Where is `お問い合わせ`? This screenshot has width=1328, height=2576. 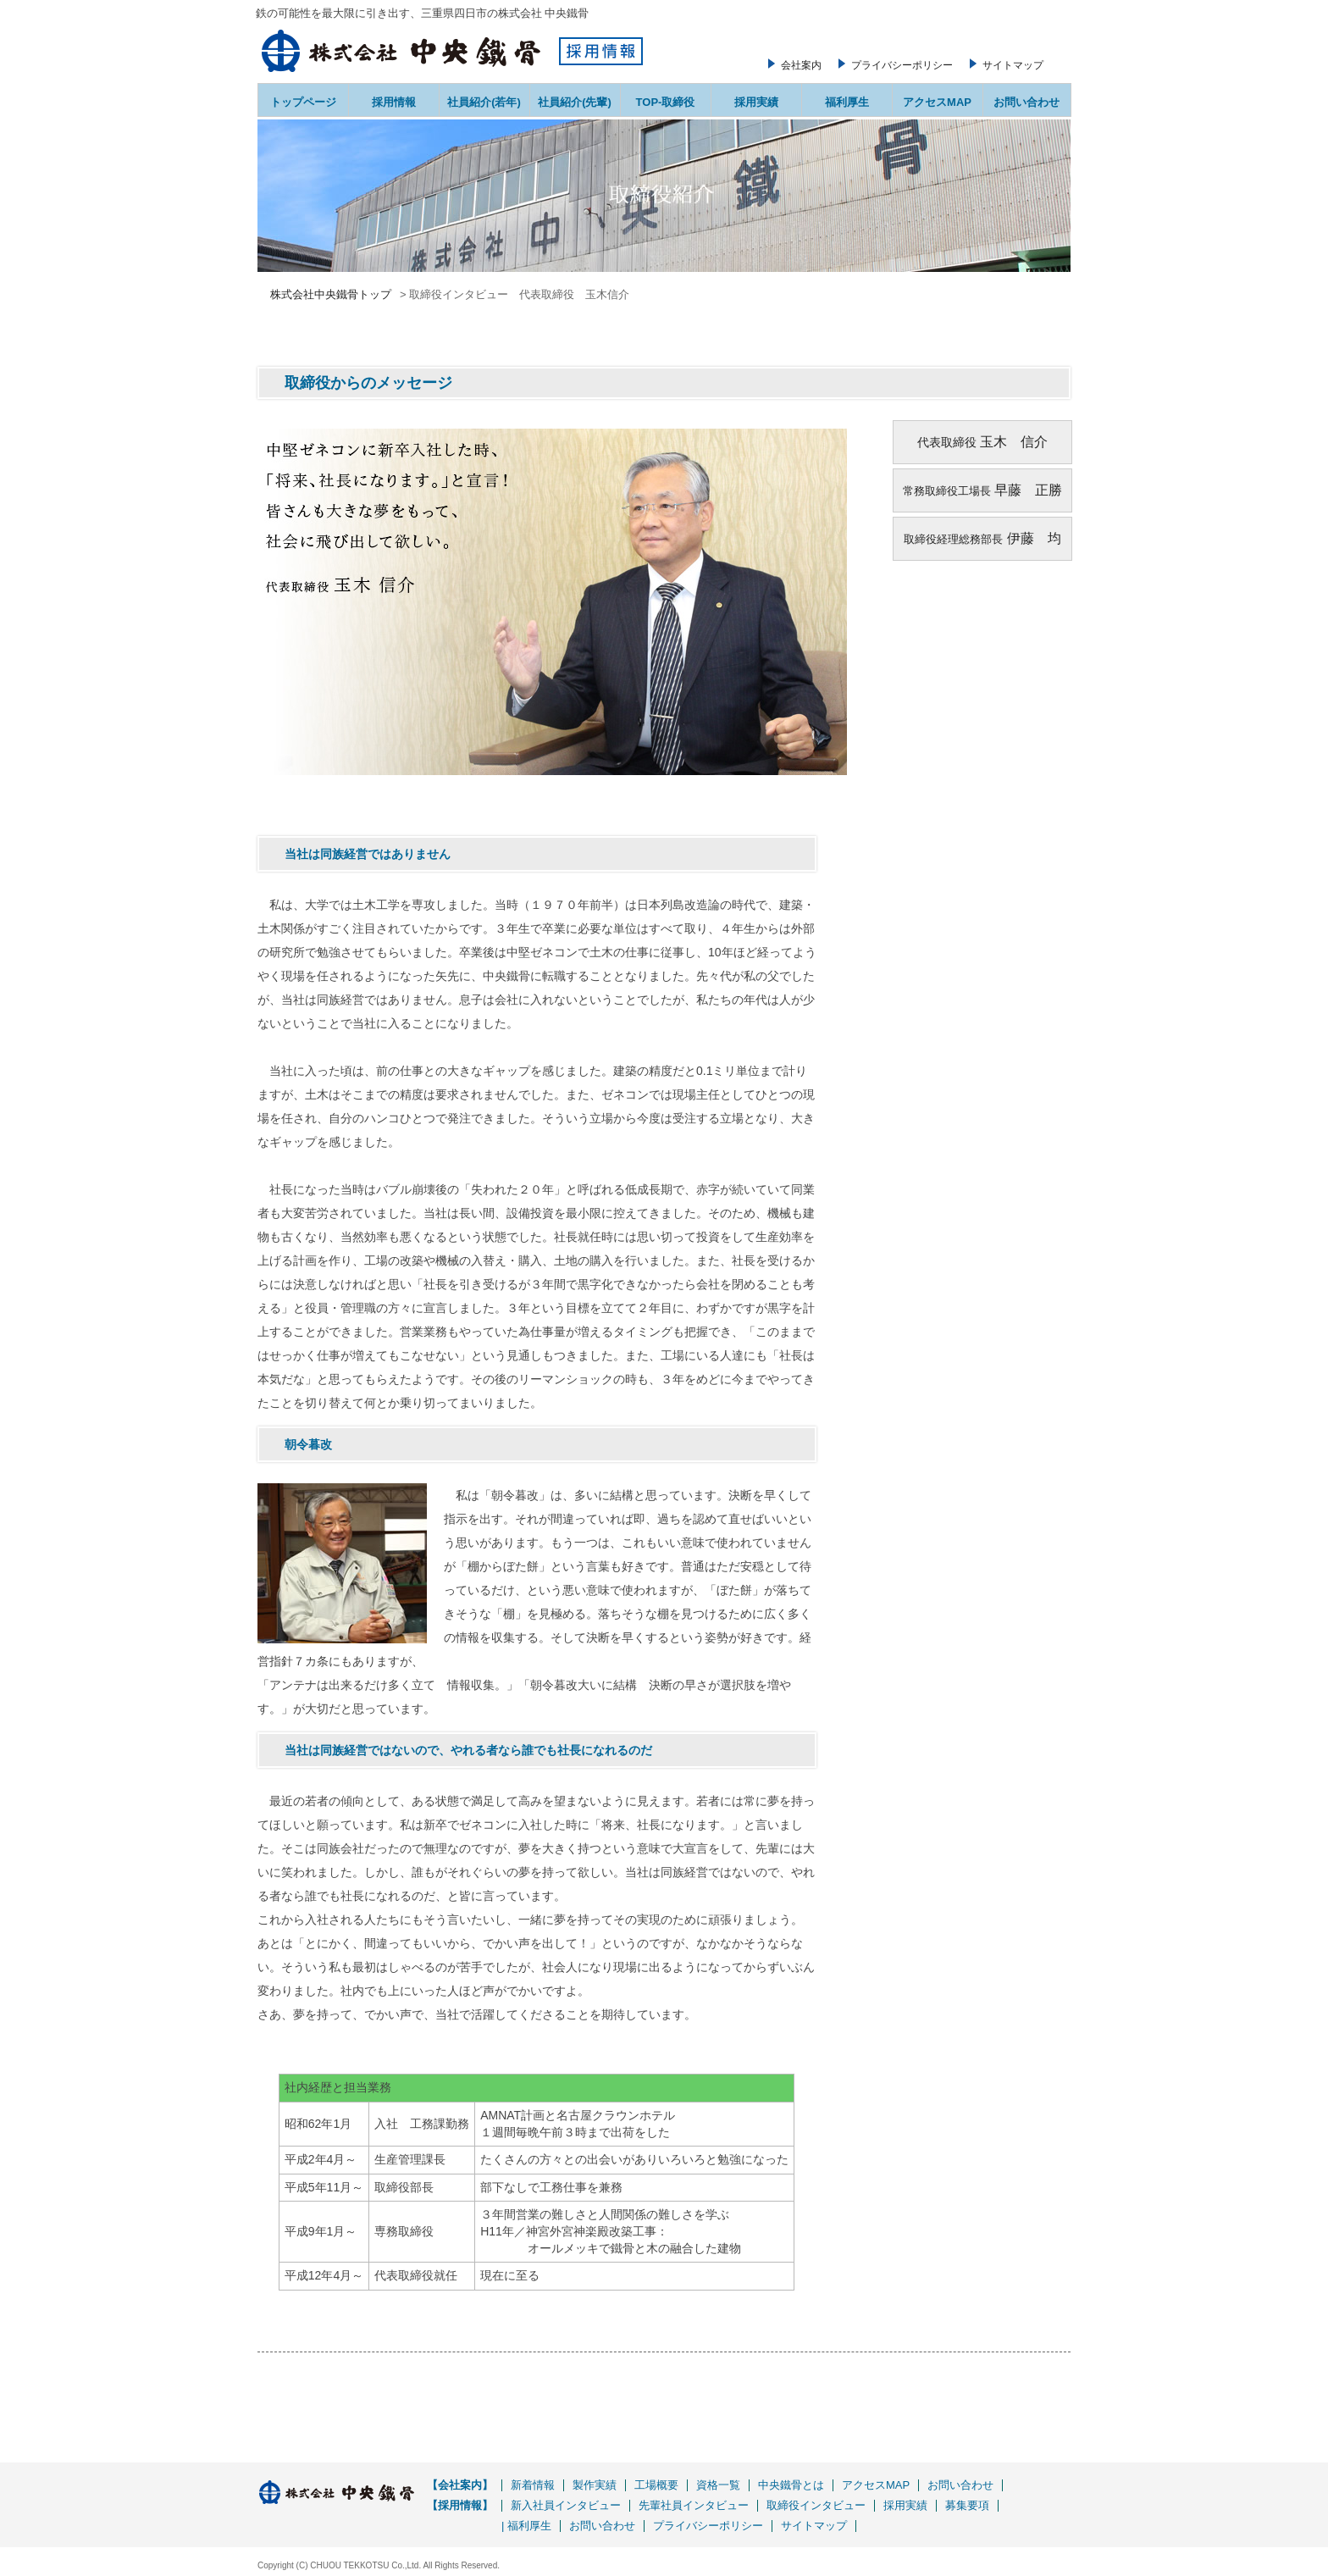 お問い合わせ is located at coordinates (1026, 102).